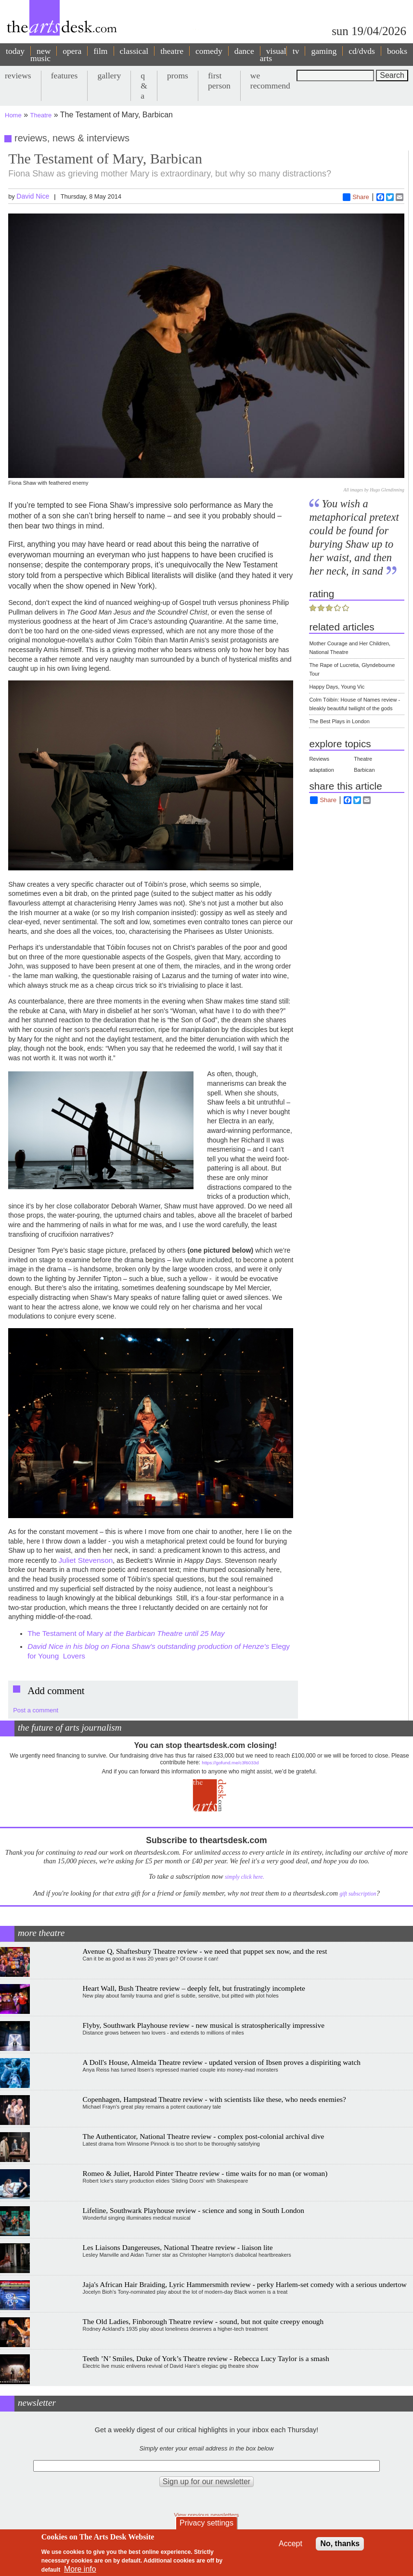 The height and width of the screenshot is (2576, 413). Describe the element at coordinates (40, 54) in the screenshot. I see `new music` at that location.